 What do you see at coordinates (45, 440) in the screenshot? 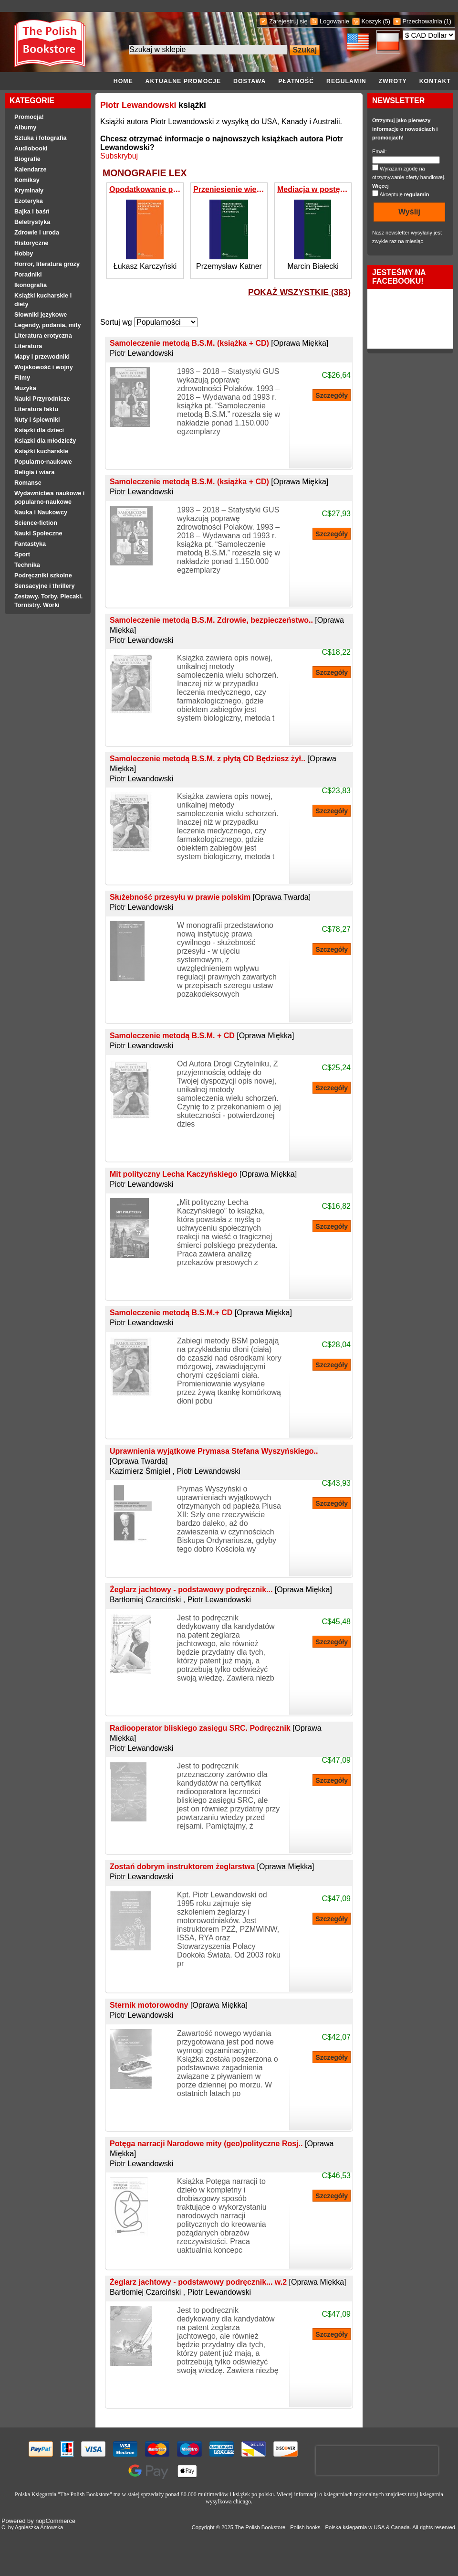
I see `Ksiązki dla młodzieży` at bounding box center [45, 440].